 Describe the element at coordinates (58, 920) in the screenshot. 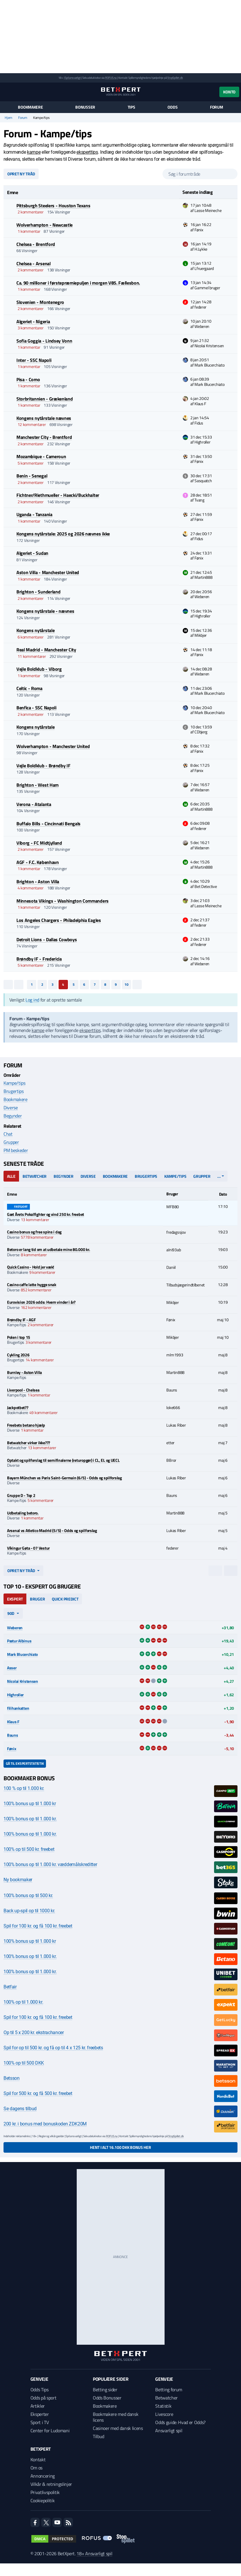

I see `Los Angeles Chargers - Philadelphia Eagles` at that location.